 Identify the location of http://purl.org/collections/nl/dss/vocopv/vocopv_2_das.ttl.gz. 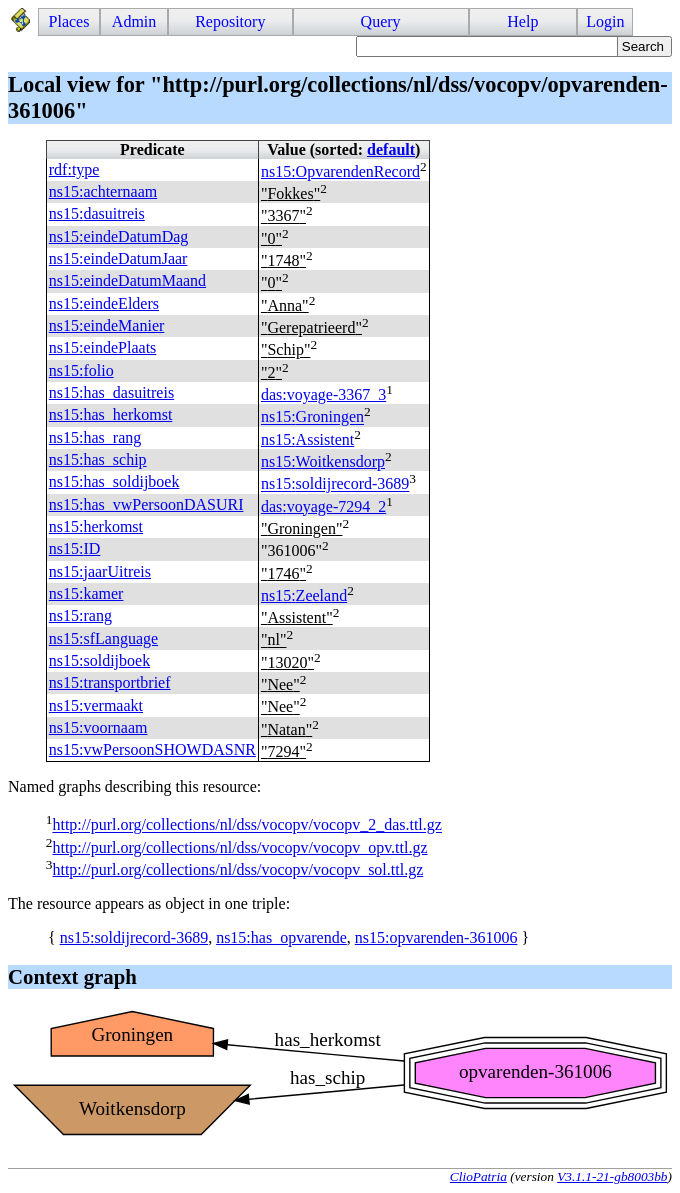
(246, 825).